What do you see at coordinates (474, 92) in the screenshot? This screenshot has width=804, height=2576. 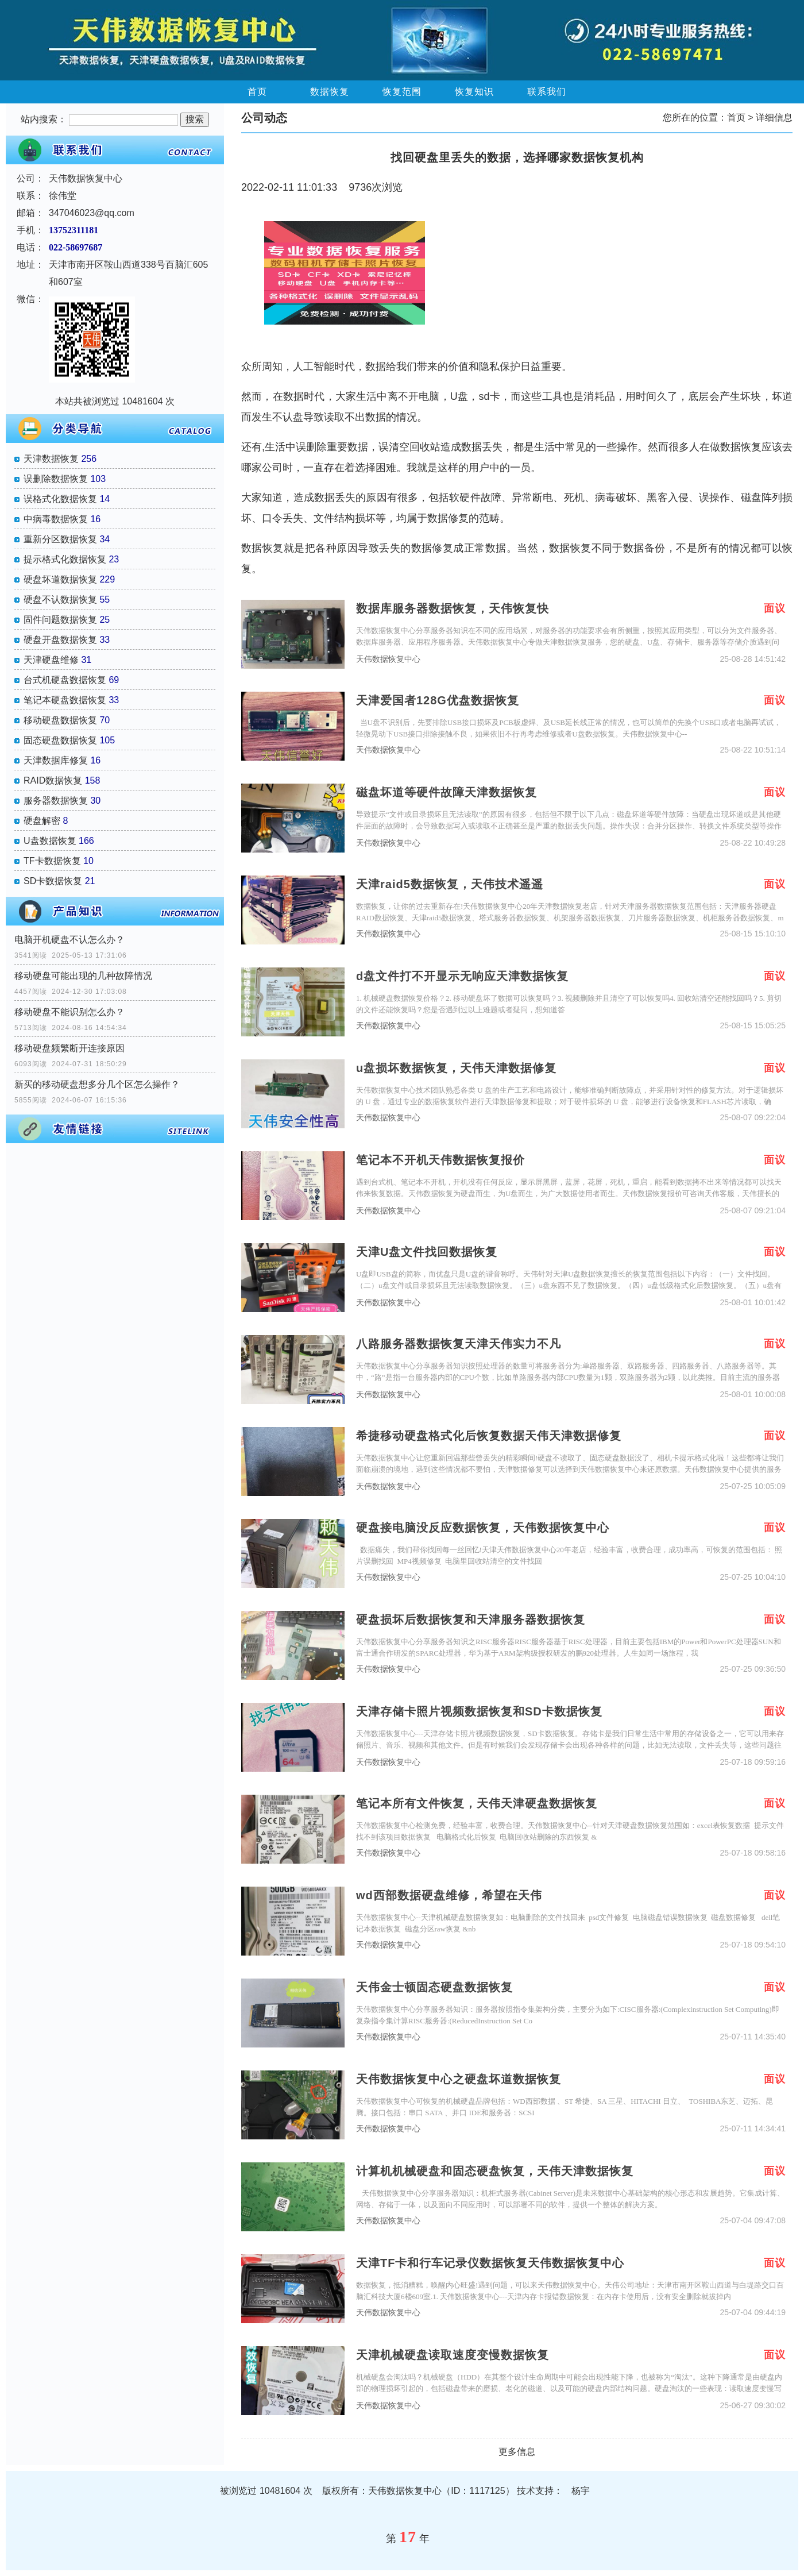 I see `恢复知识` at bounding box center [474, 92].